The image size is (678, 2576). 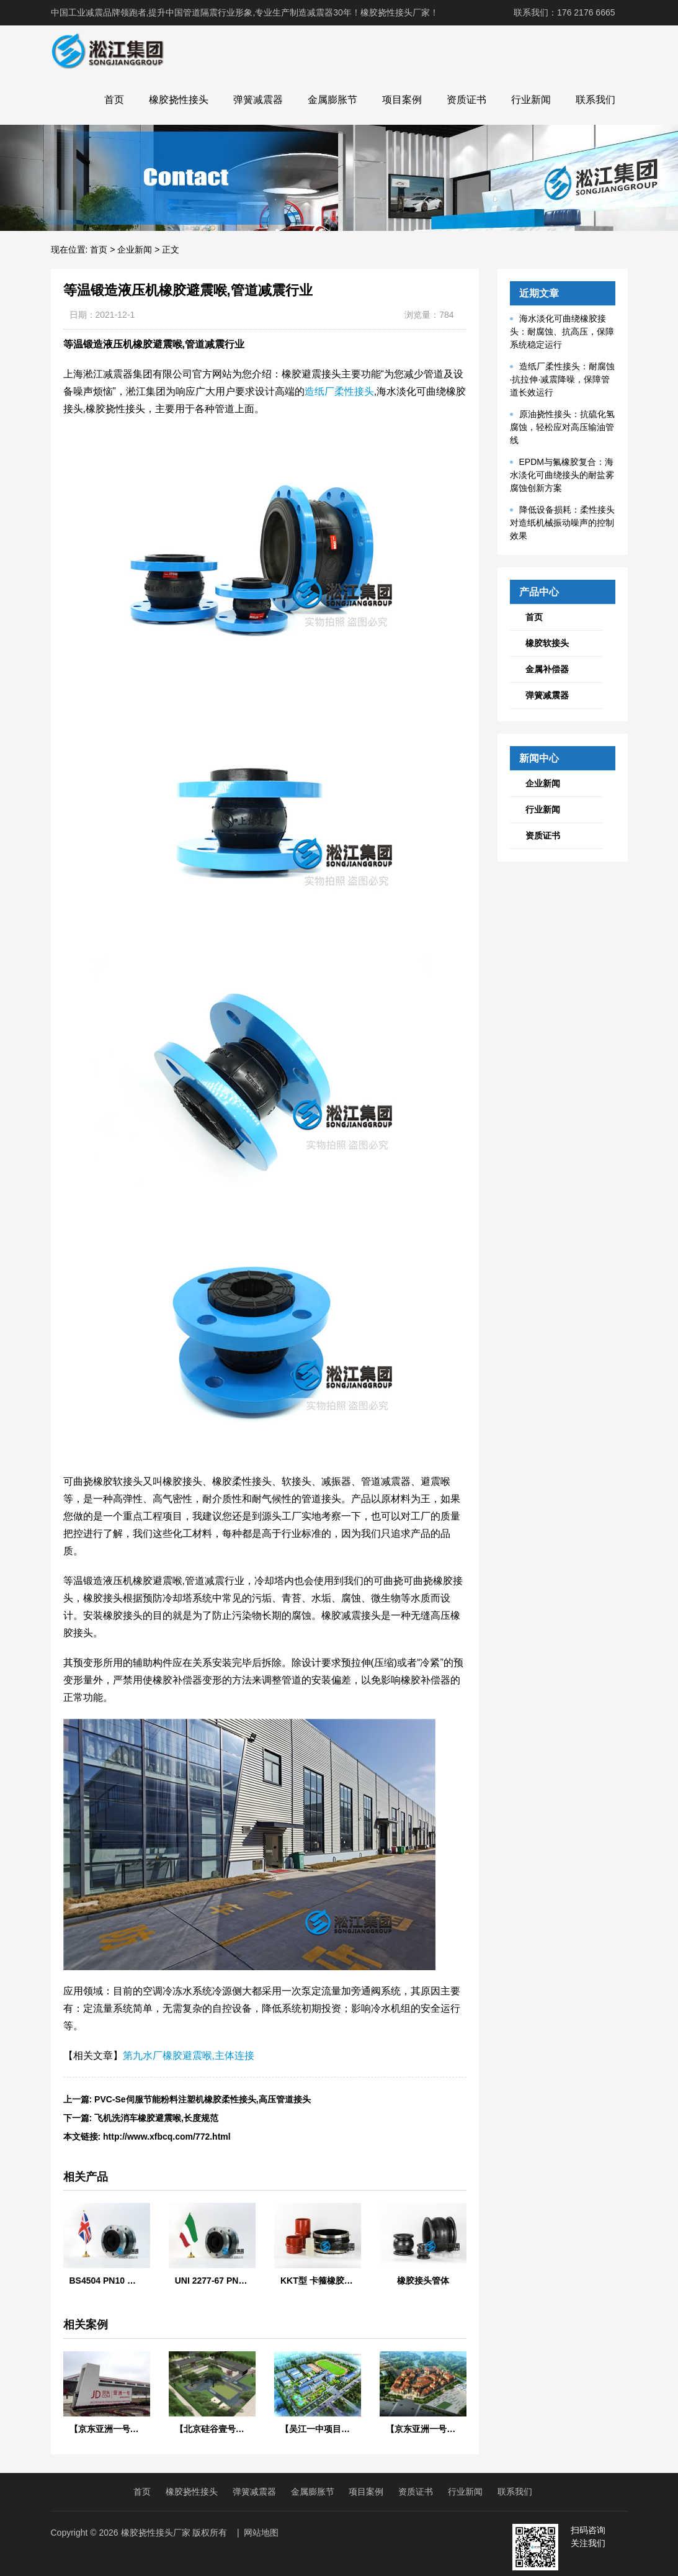 I want to click on 行业新闻, so click(x=531, y=99).